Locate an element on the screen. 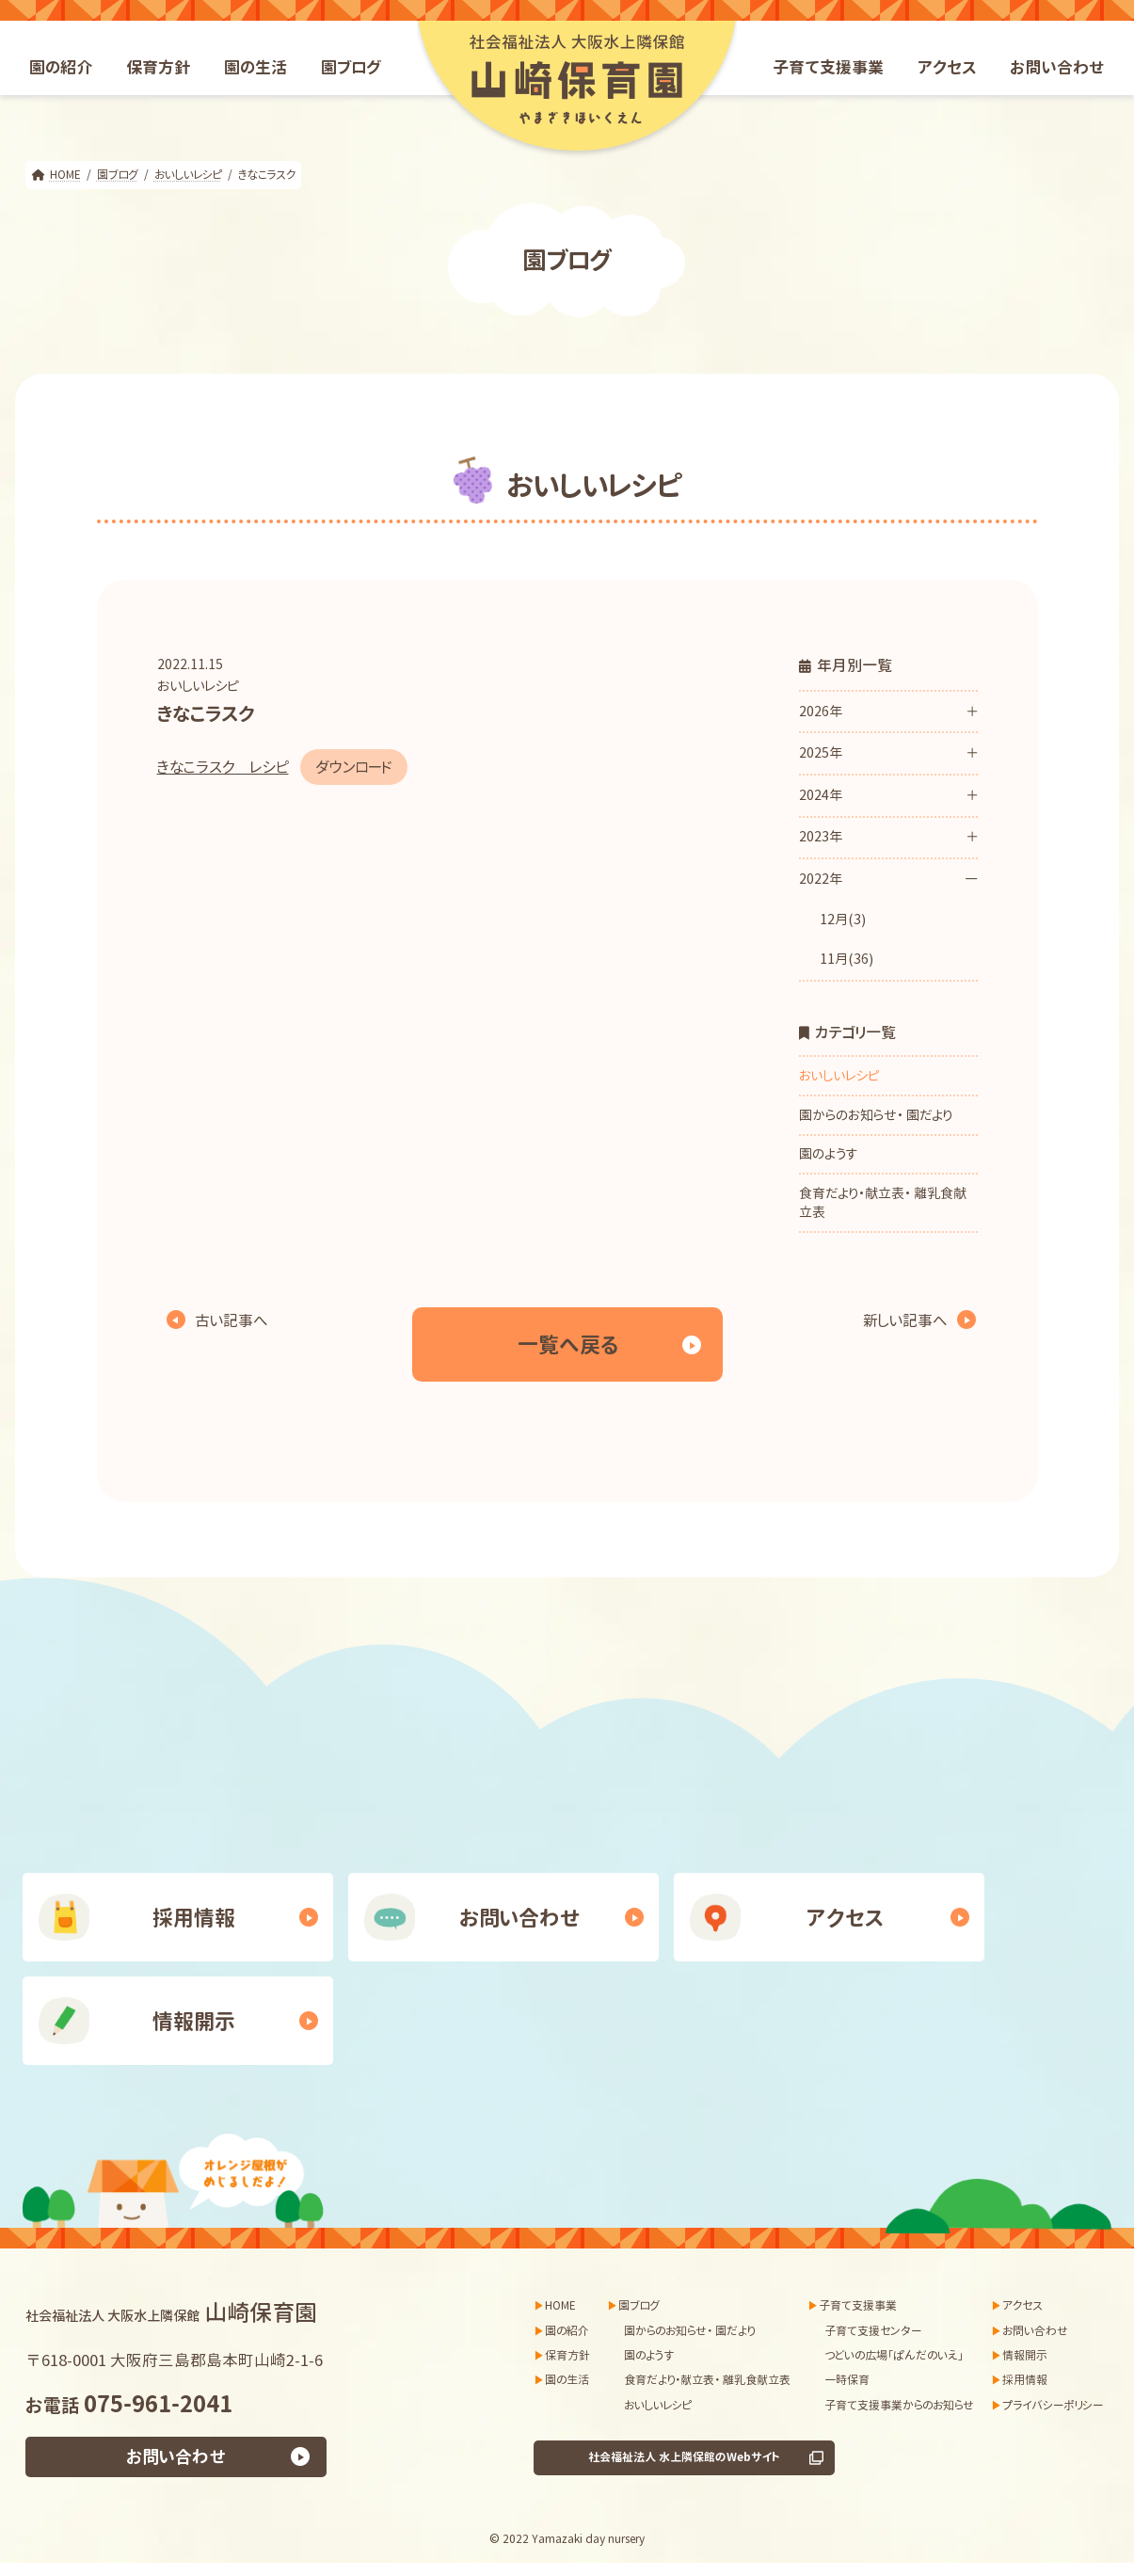 The width and height of the screenshot is (1134, 2576). 11月(36) is located at coordinates (845, 959).